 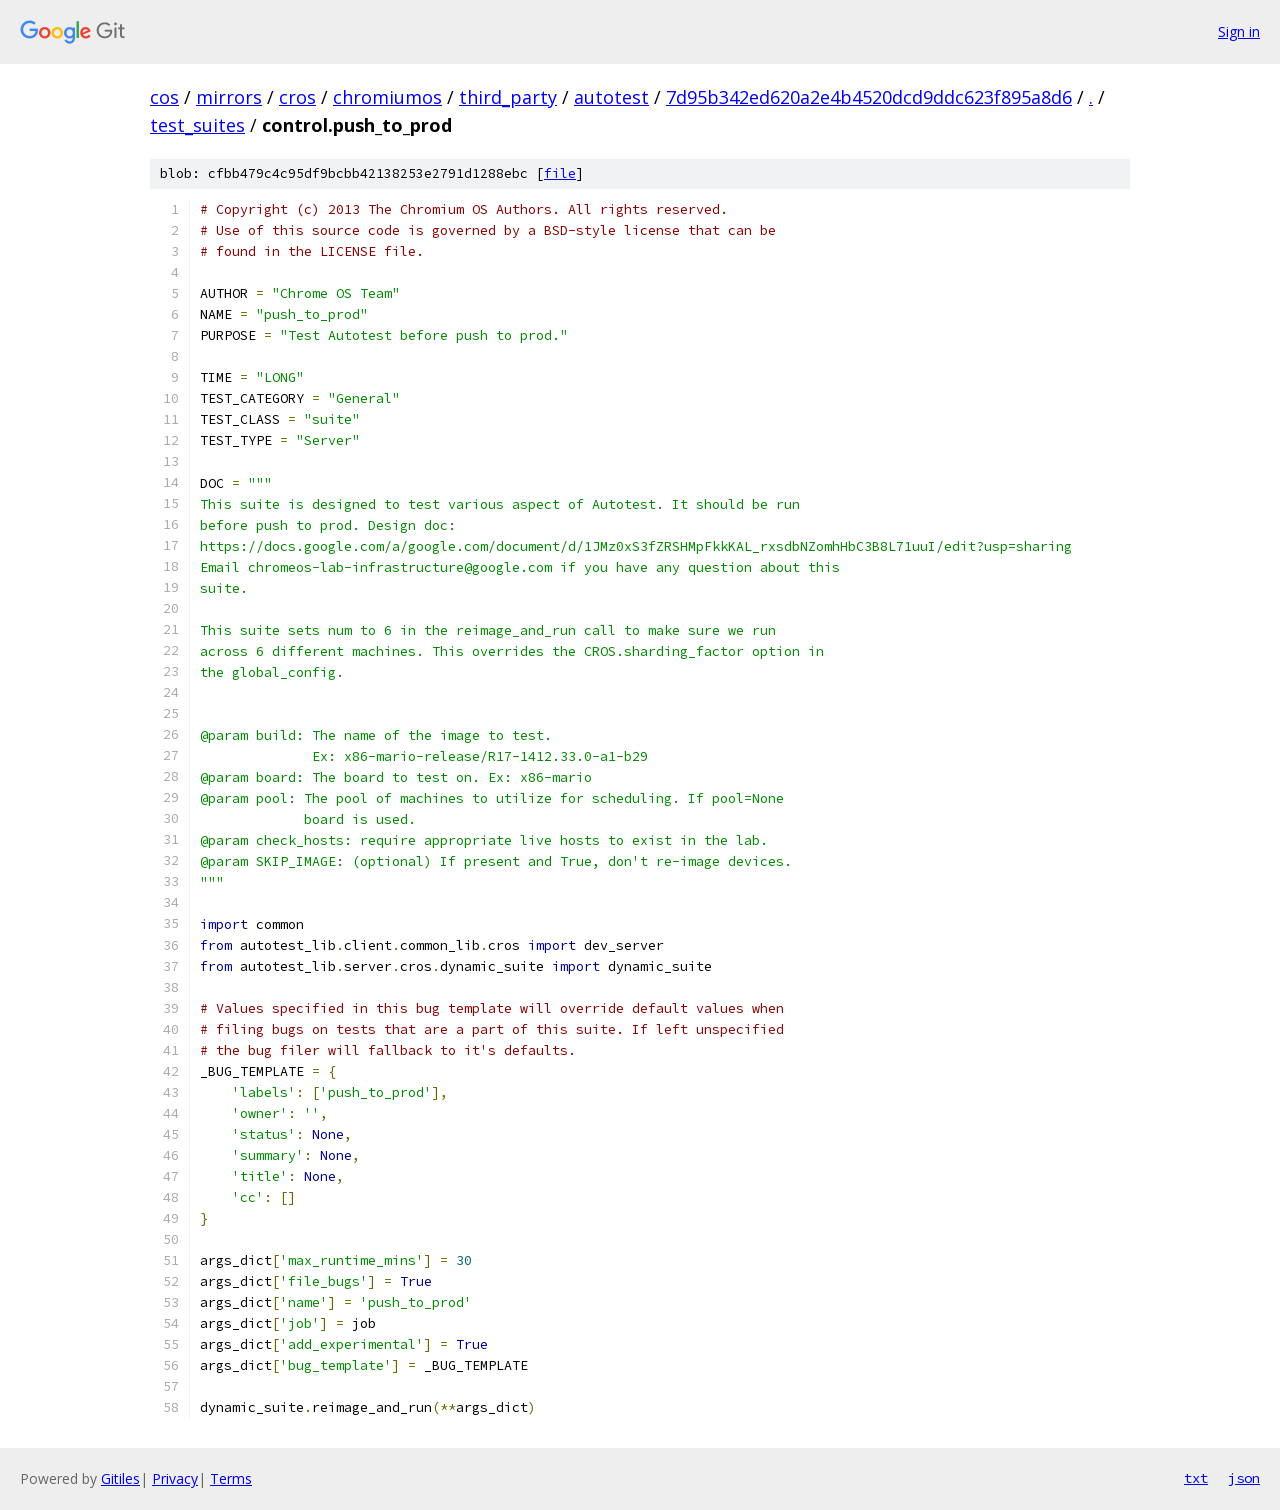 What do you see at coordinates (164, 97) in the screenshot?
I see `cos` at bounding box center [164, 97].